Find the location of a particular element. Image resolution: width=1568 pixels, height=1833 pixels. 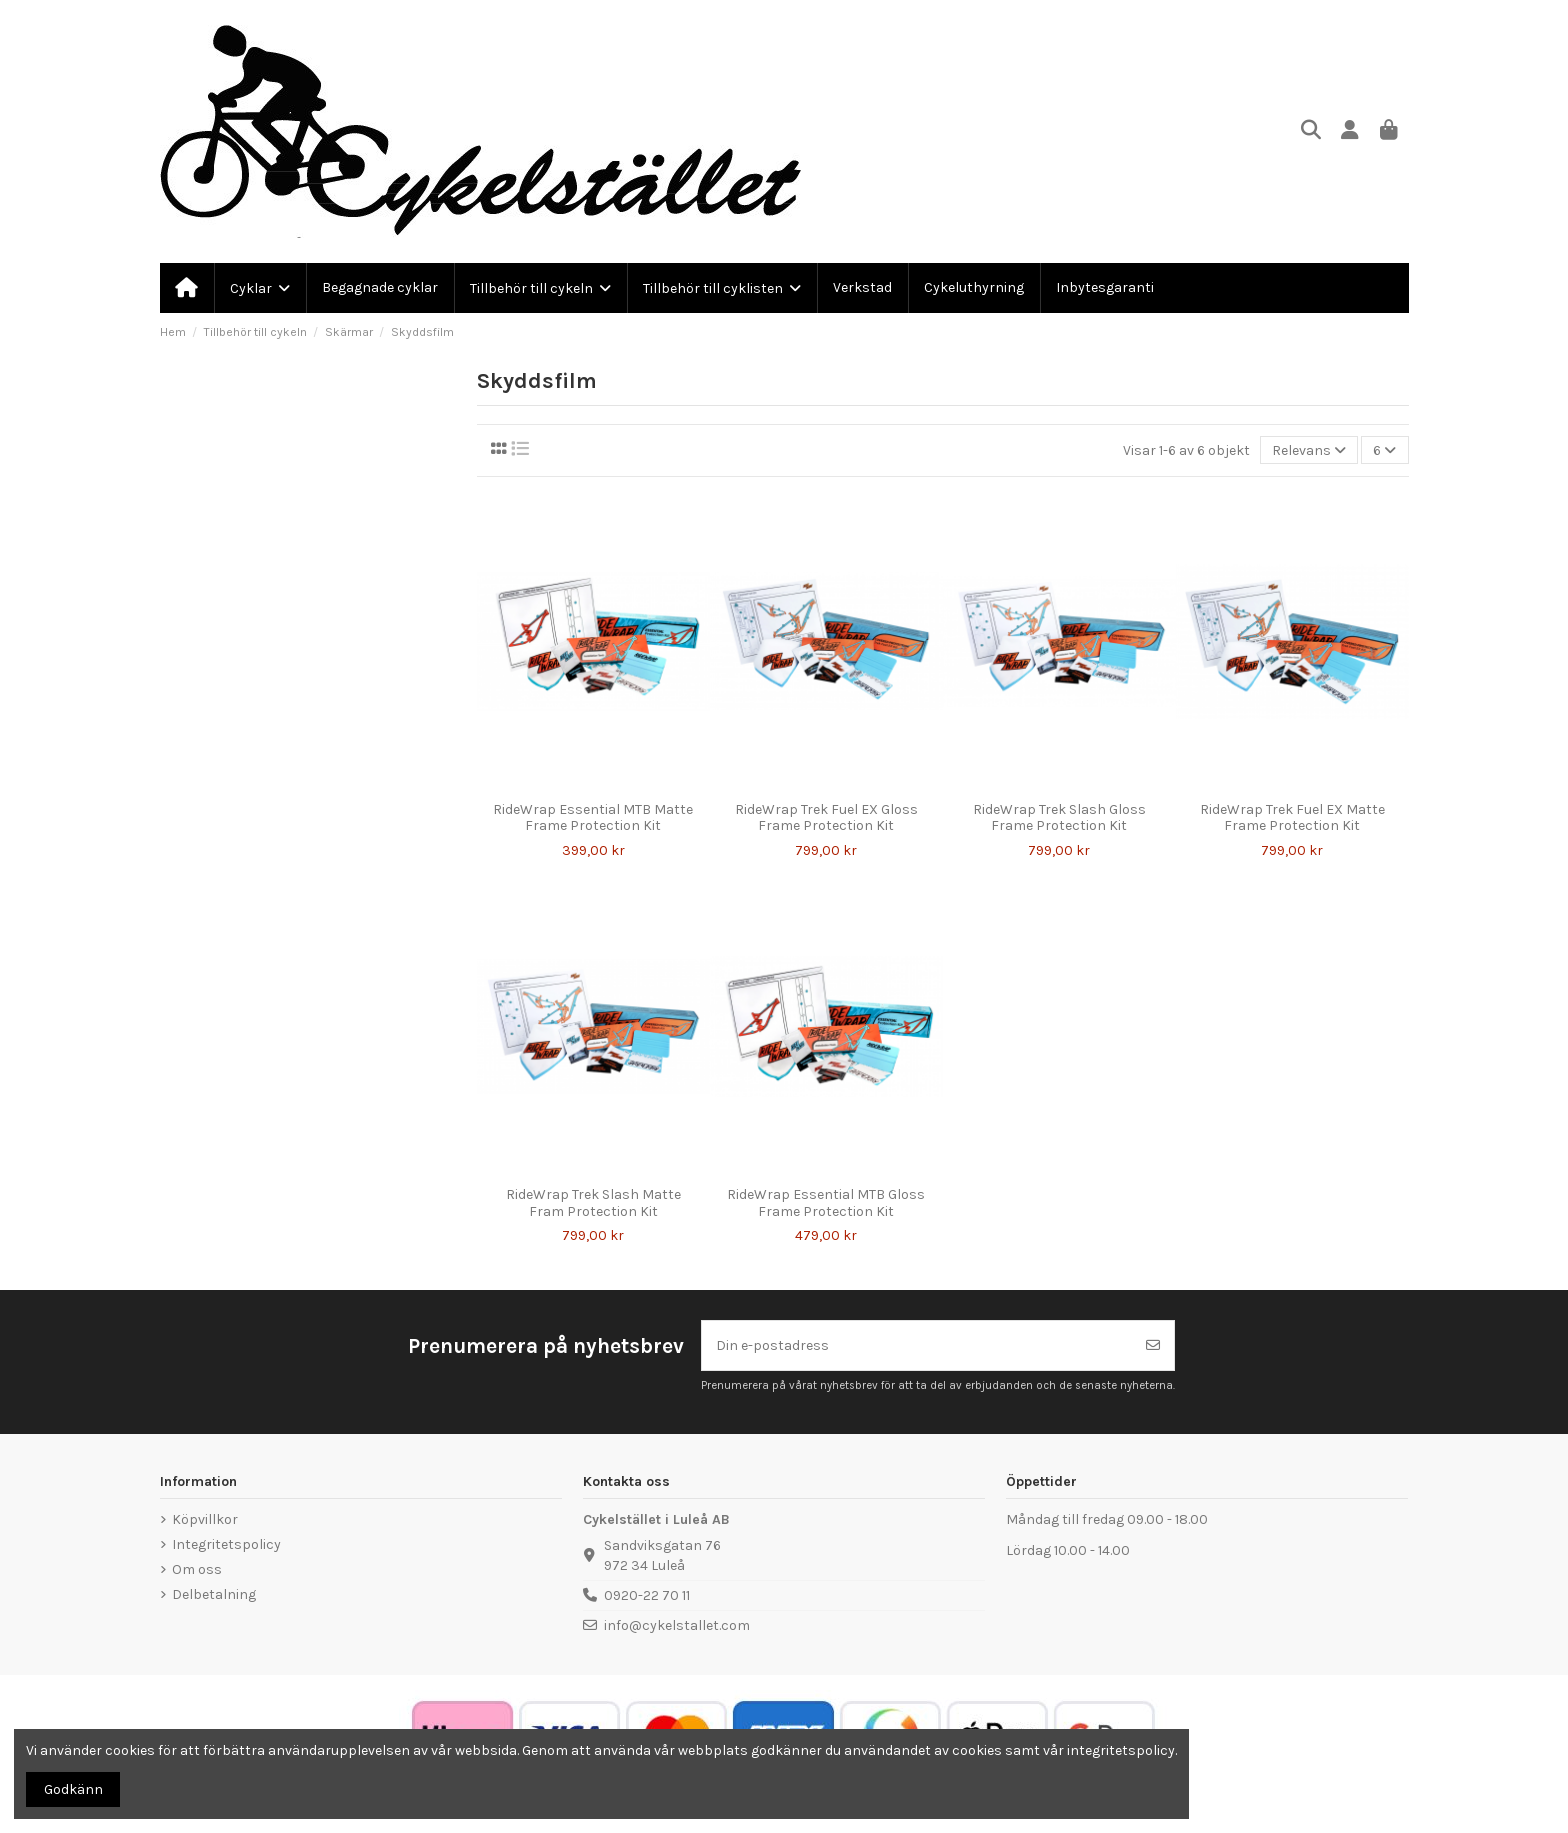

info@cykelstallet.com is located at coordinates (677, 1625).